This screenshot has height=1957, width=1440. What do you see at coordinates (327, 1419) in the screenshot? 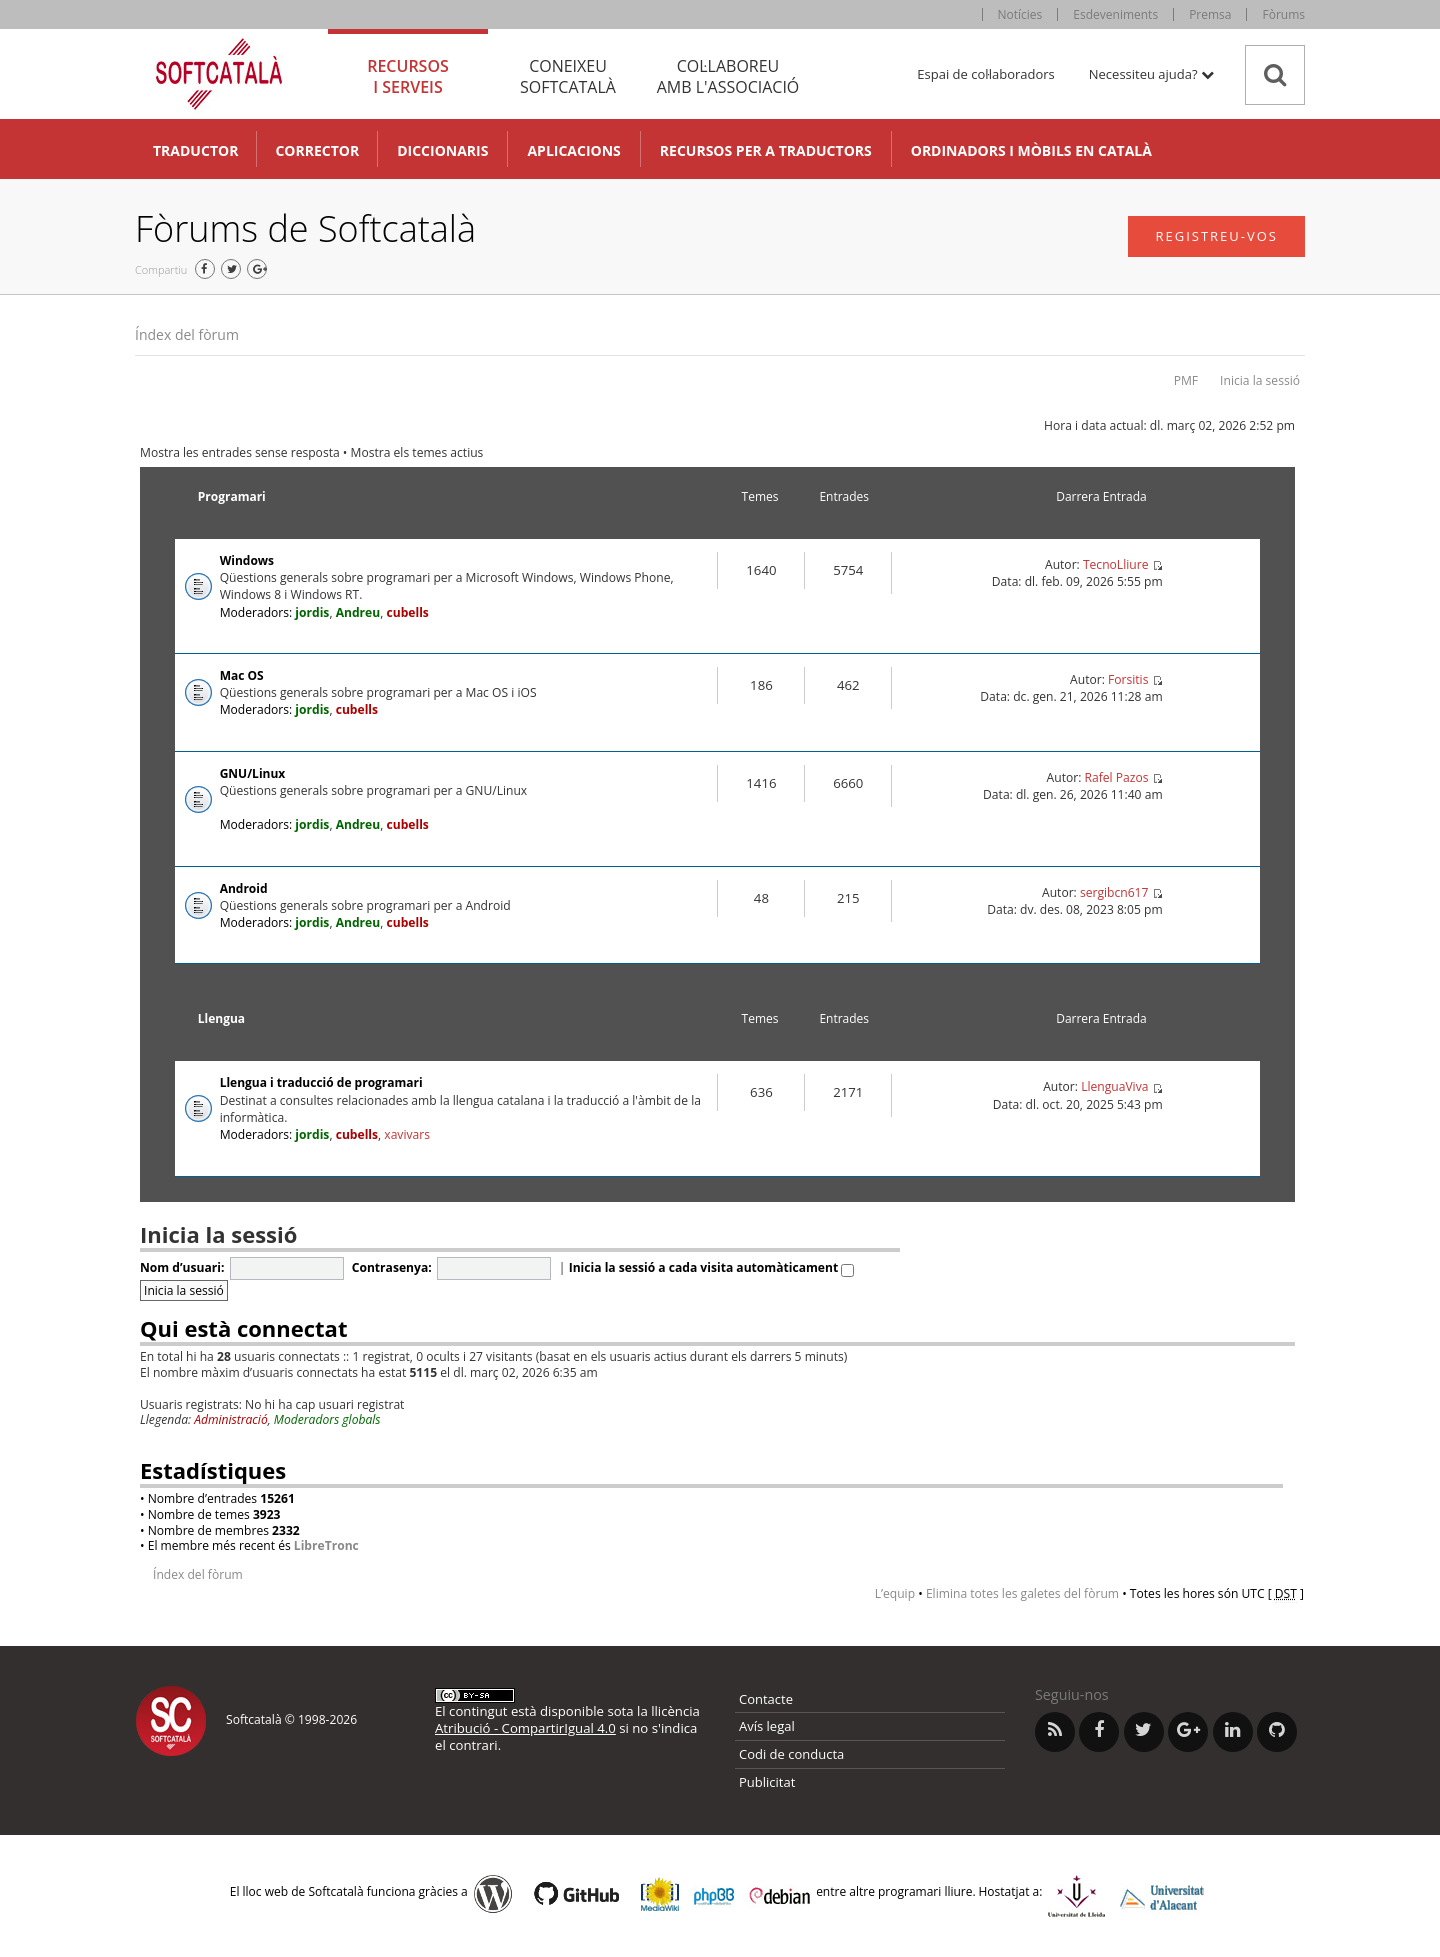
I see `Moderadors globals` at bounding box center [327, 1419].